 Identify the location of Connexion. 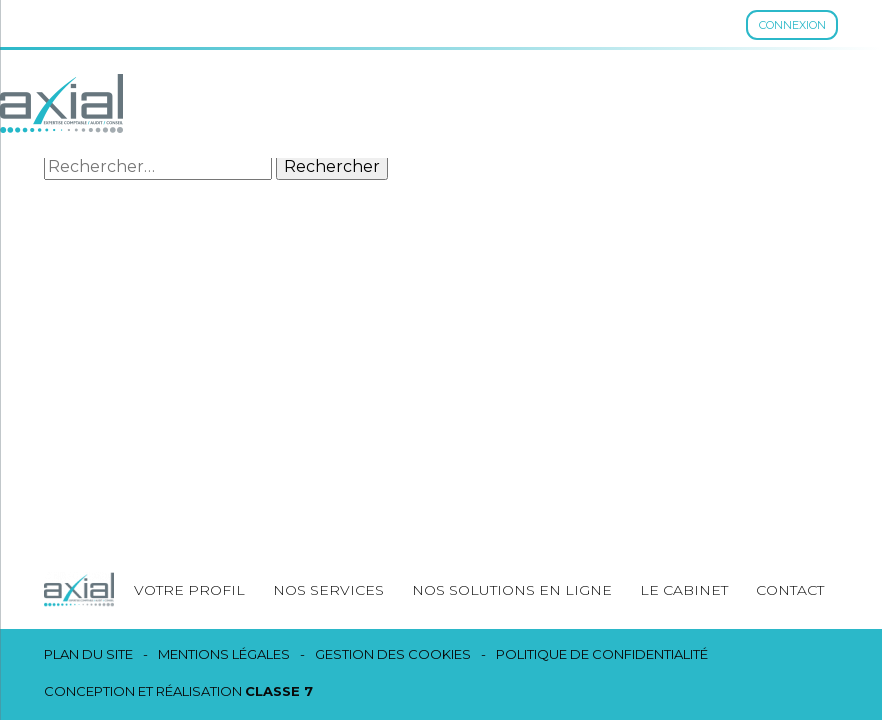
(792, 25).